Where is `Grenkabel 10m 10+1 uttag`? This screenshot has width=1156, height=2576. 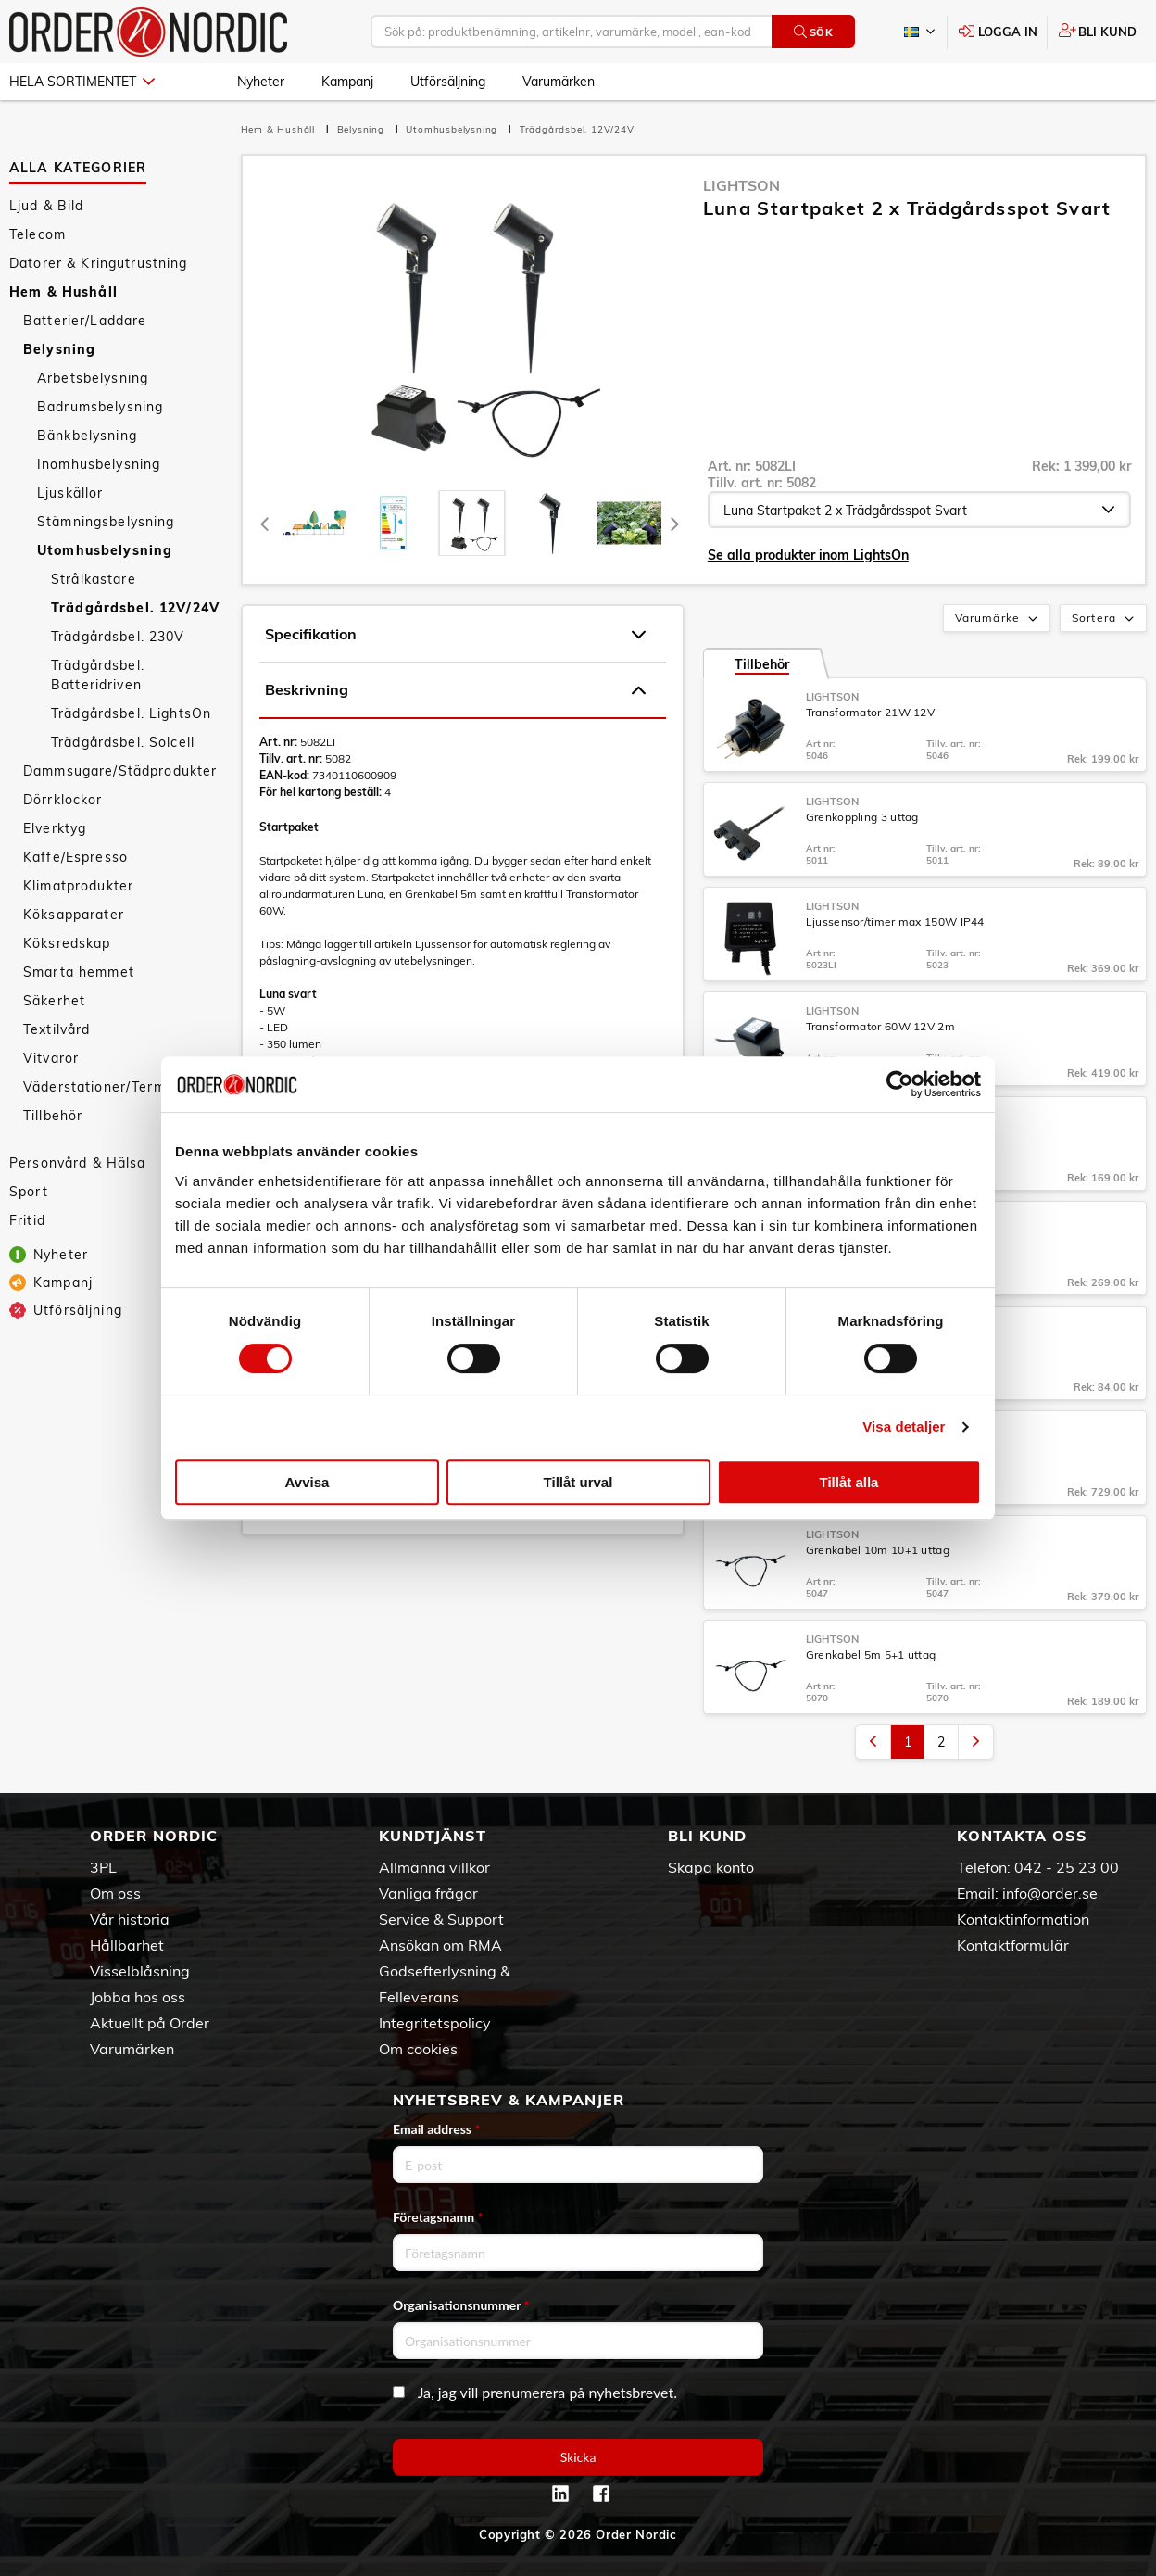 Grenkabel 10m 10+1 uttag is located at coordinates (877, 1550).